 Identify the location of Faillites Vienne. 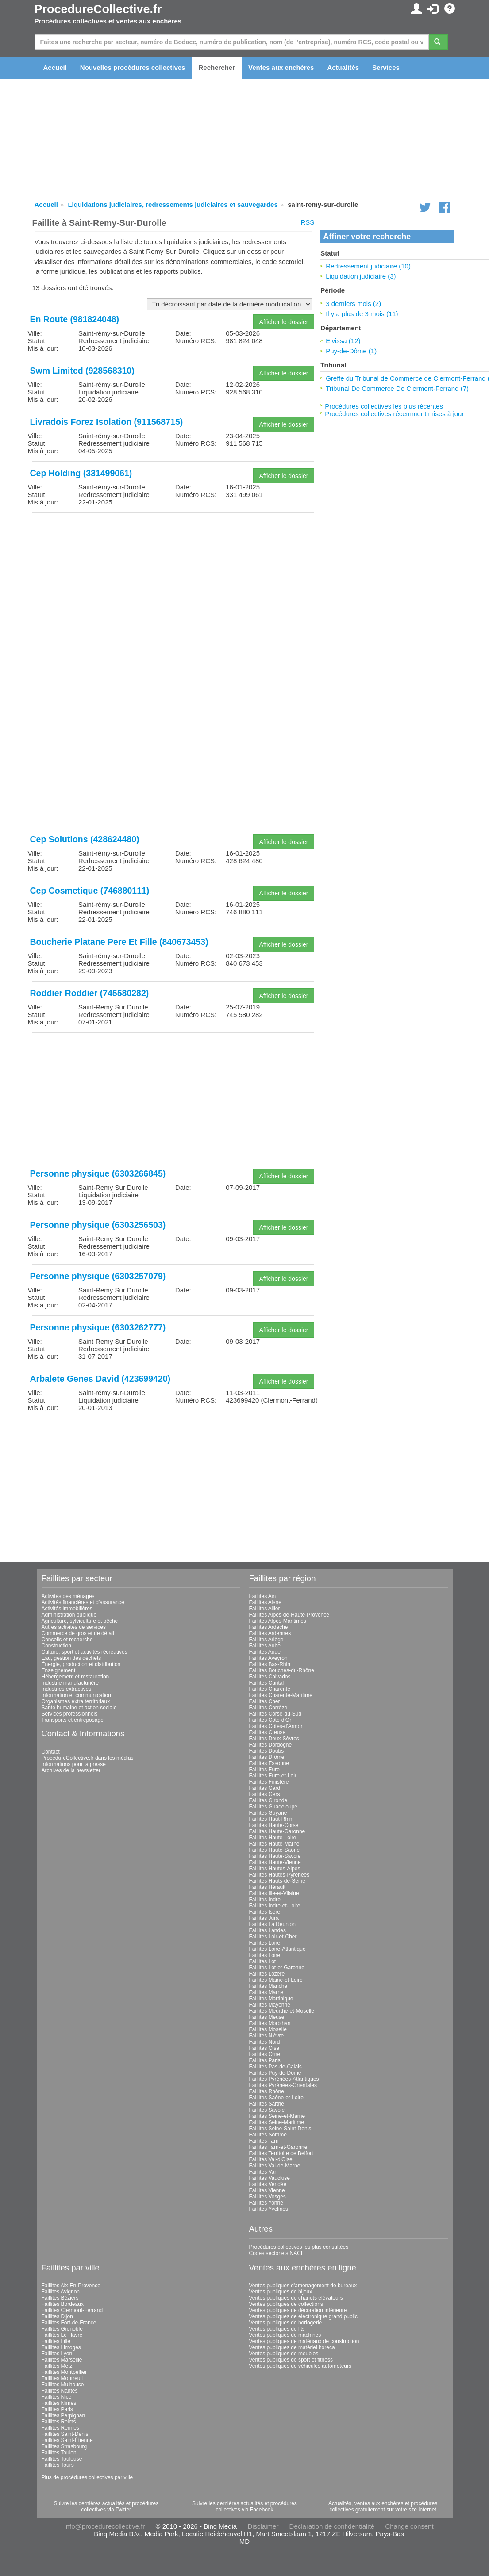
(267, 2190).